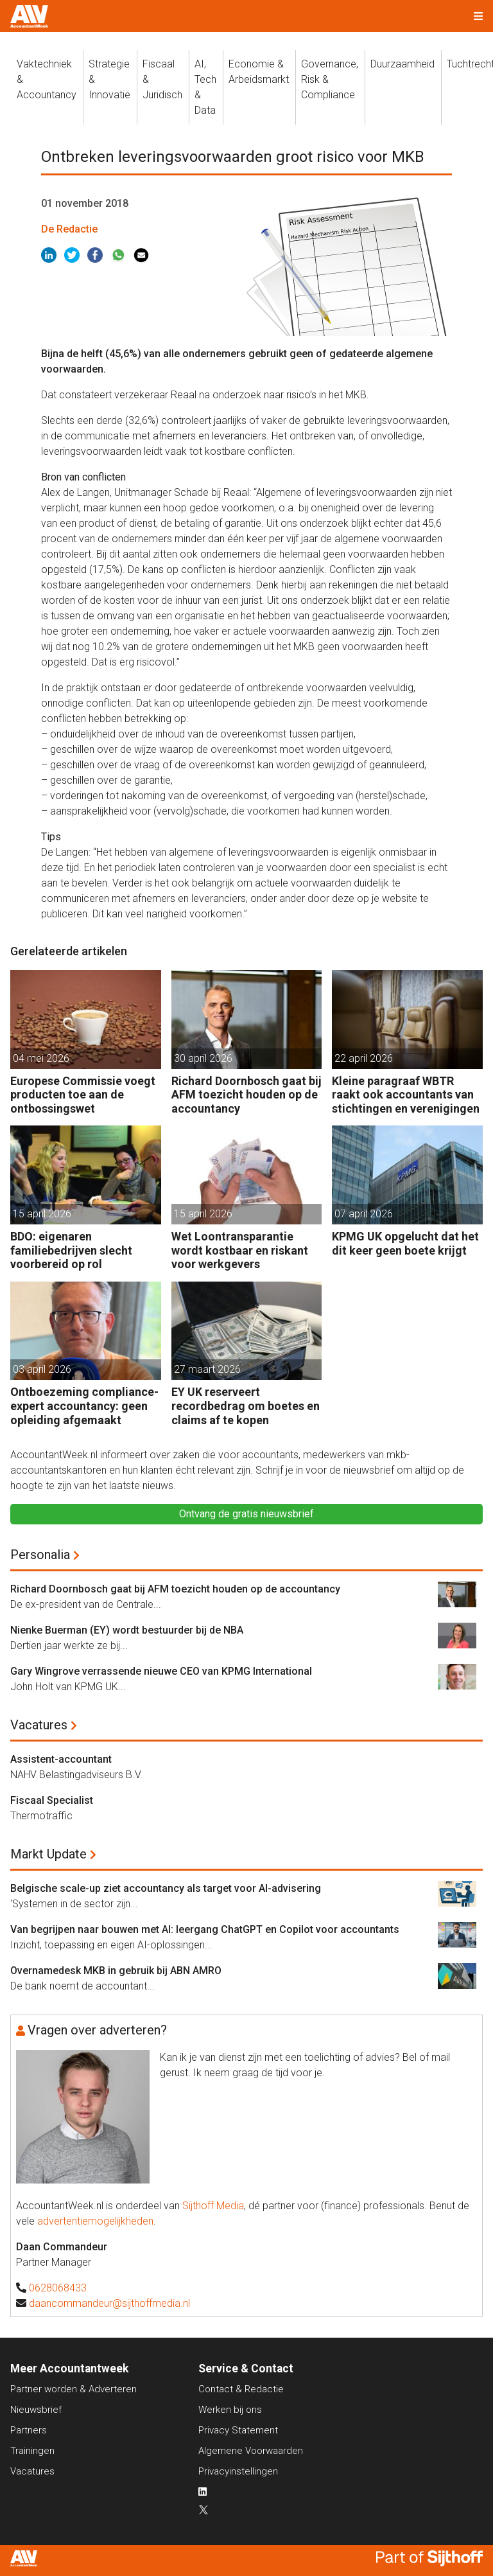 The image size is (493, 2576). Describe the element at coordinates (245, 1405) in the screenshot. I see `EY UK reserveert recordbedrag om boetes en claims af te kopen` at that location.